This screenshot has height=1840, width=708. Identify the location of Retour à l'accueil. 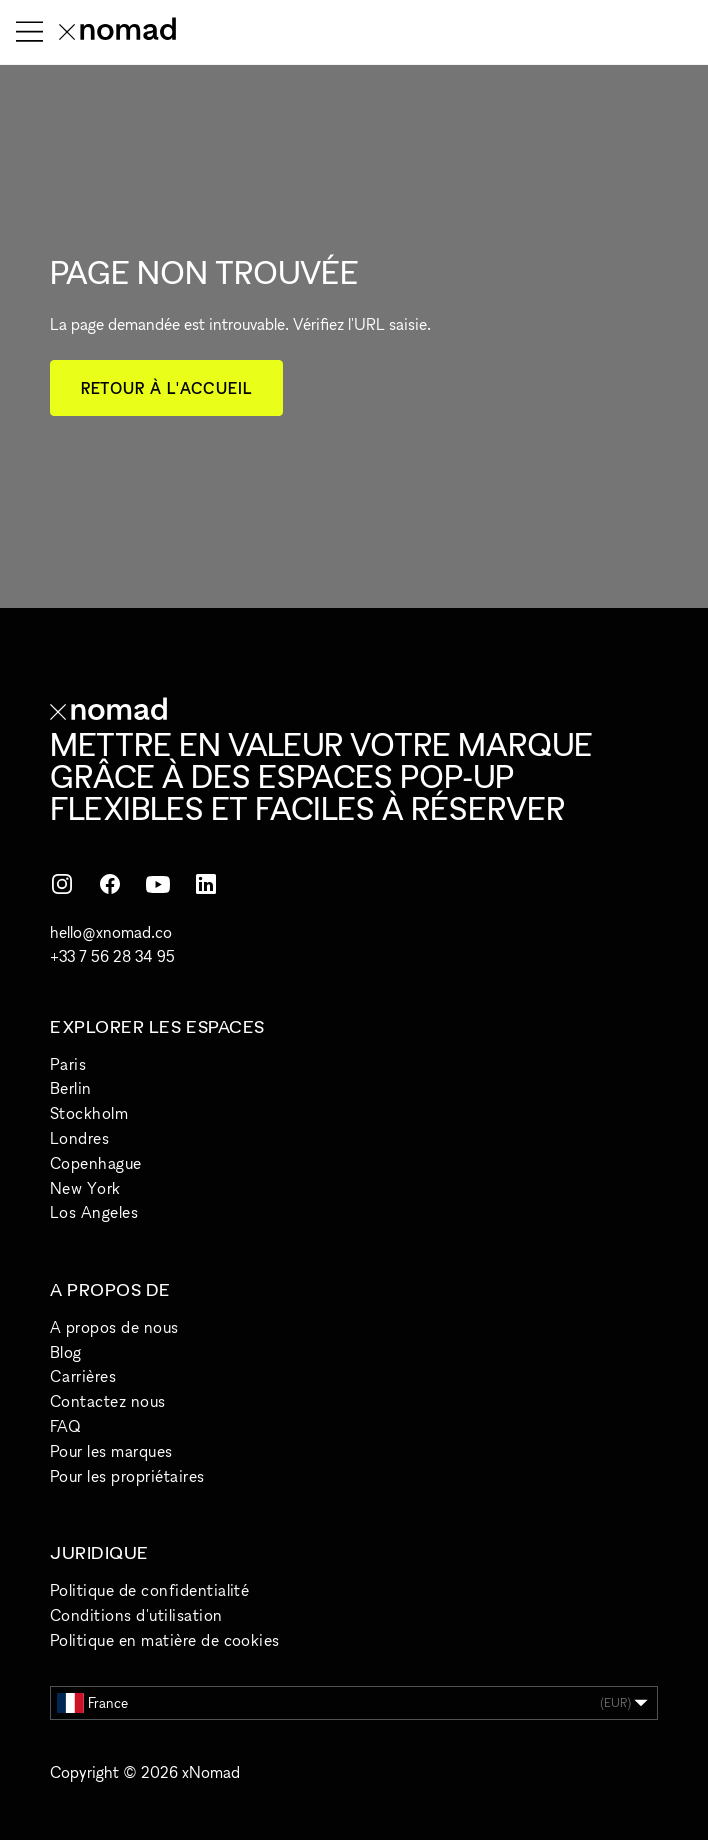
(166, 388).